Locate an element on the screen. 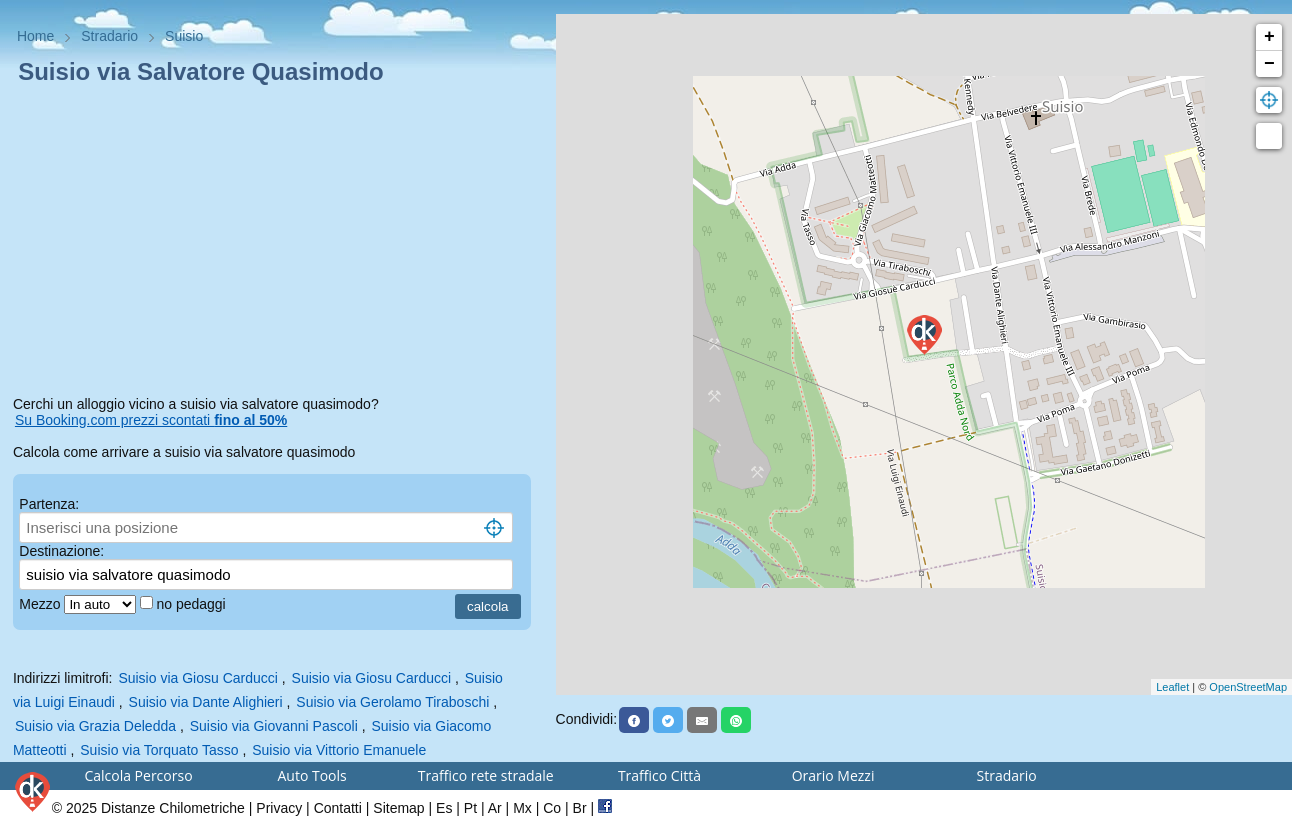 This screenshot has width=1292, height=826. Suisio via Grazia Deledda is located at coordinates (95, 726).